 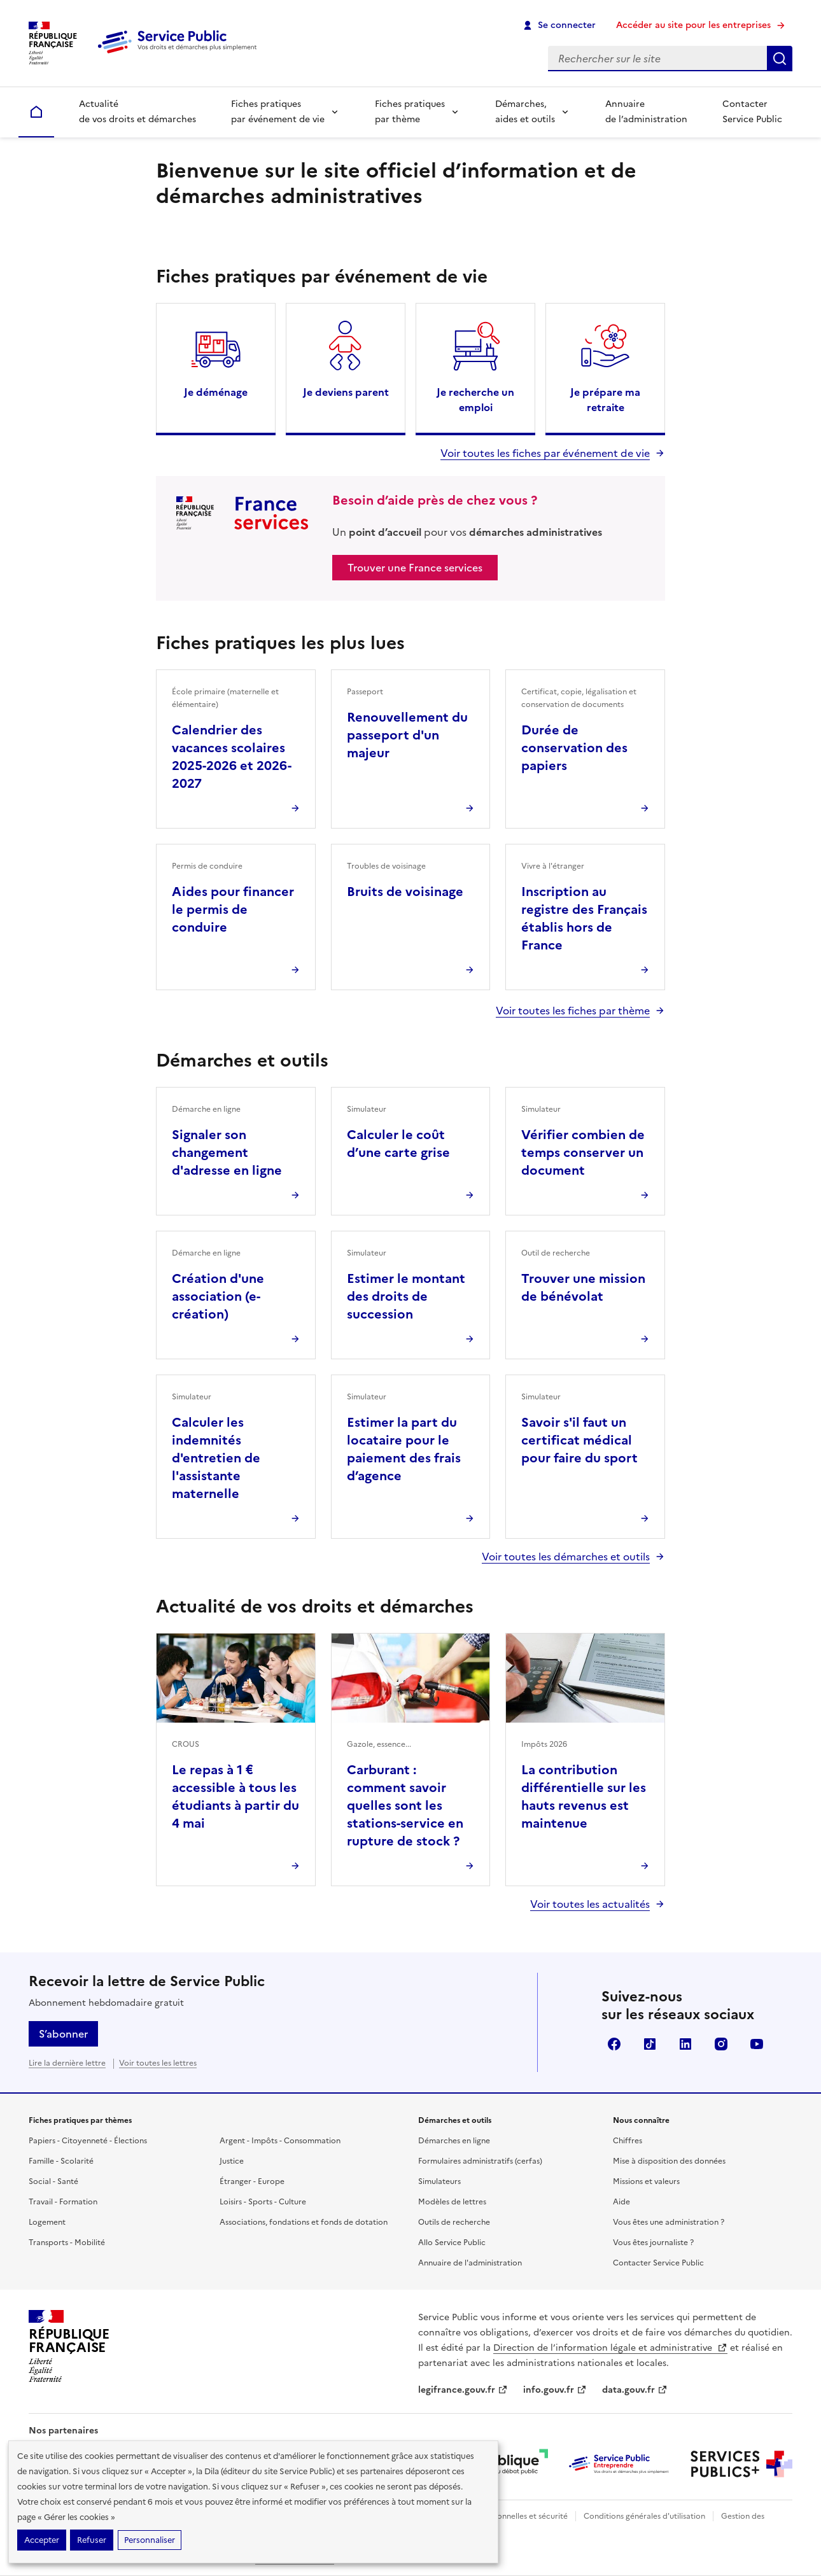 I want to click on Allo Service Public, so click(x=452, y=2242).